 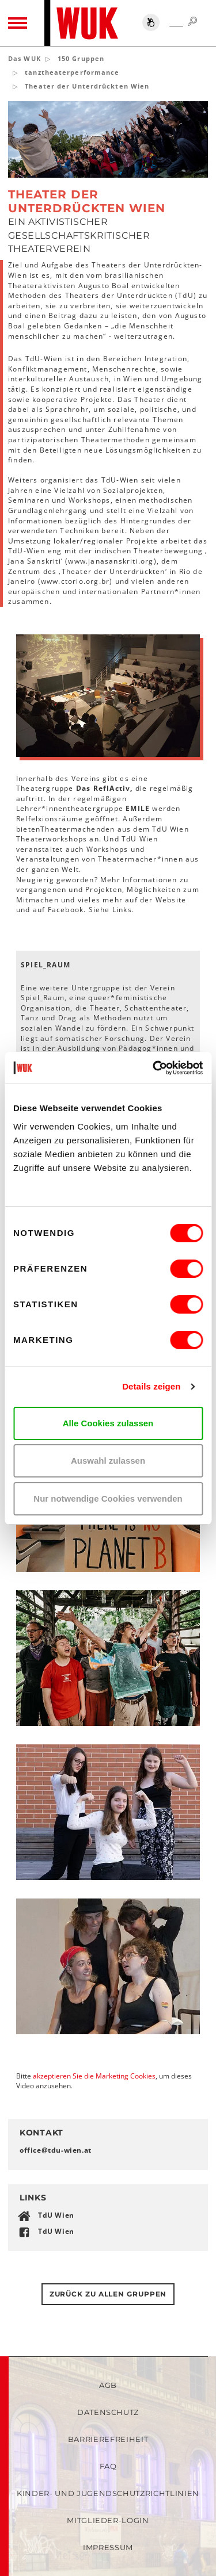 What do you see at coordinates (151, 1386) in the screenshot?
I see `Details zeigen` at bounding box center [151, 1386].